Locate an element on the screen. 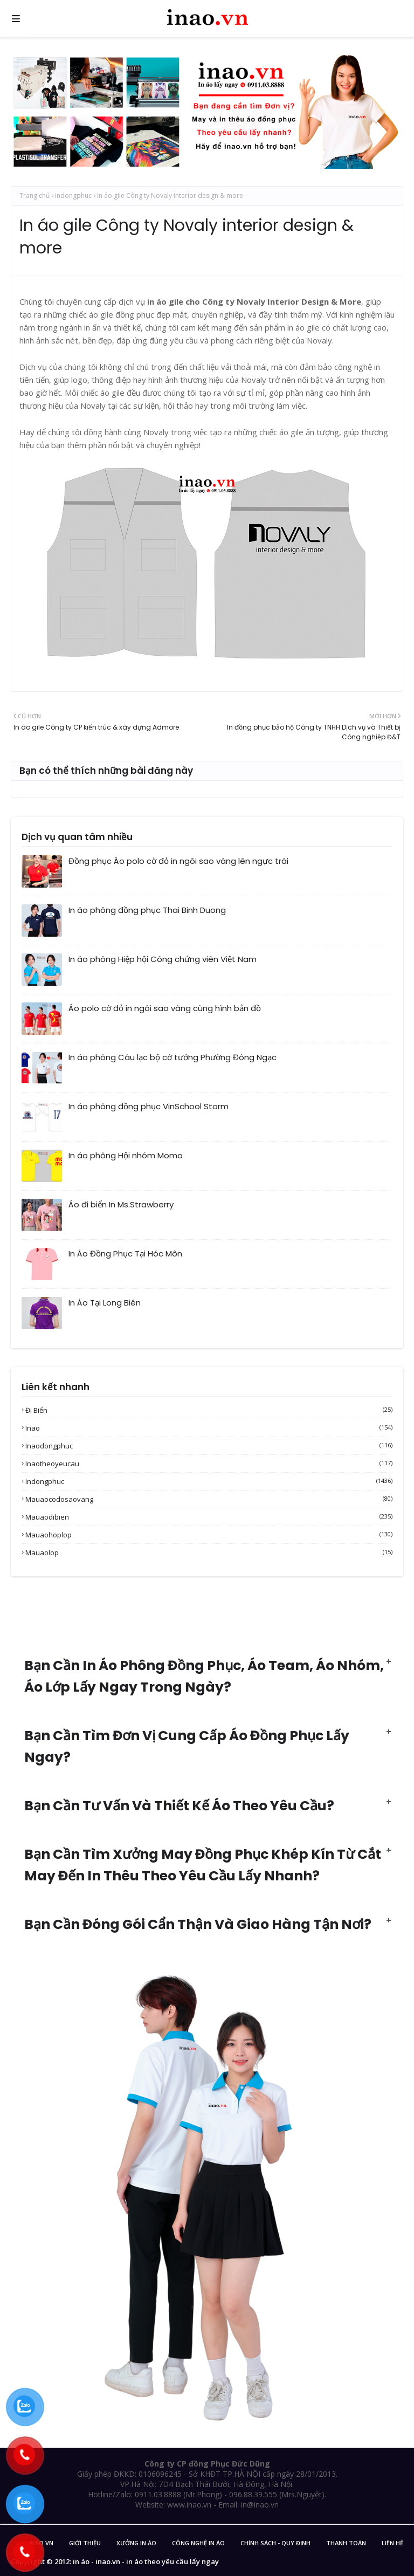 Image resolution: width=414 pixels, height=2576 pixels. in áo - inao.vn - in áo theo yêu cầu lấy ngay is located at coordinates (146, 2561).